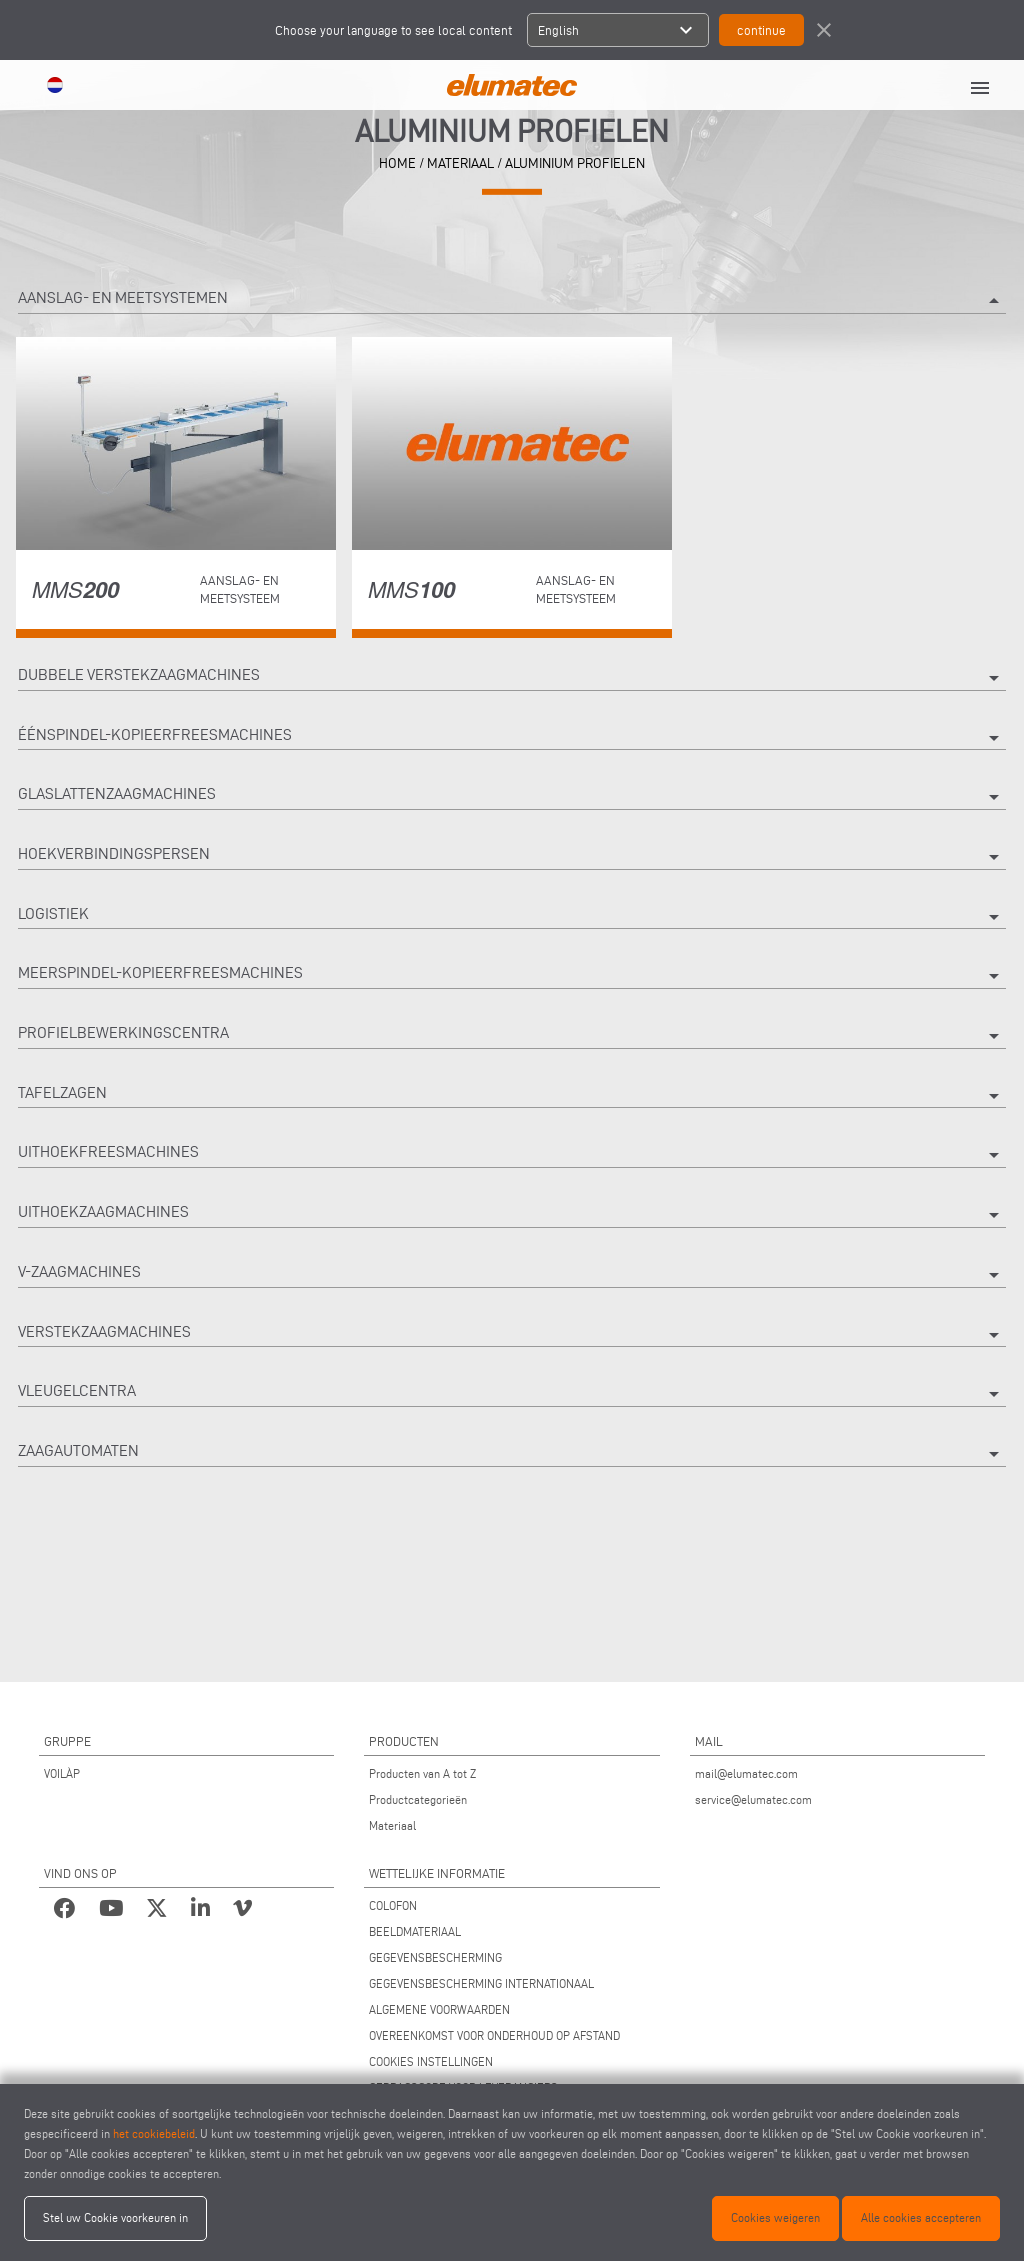 The width and height of the screenshot is (1024, 2261). What do you see at coordinates (512, 678) in the screenshot?
I see `Dubbele verstekzaagmachines` at bounding box center [512, 678].